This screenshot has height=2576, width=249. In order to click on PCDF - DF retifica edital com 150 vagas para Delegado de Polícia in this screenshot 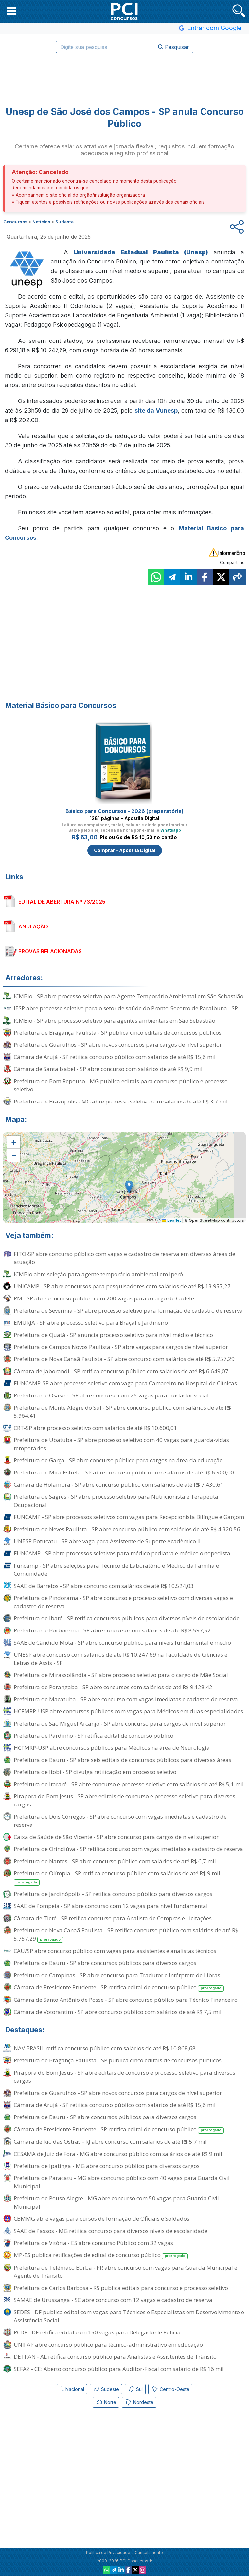, I will do `click(97, 2332)`.